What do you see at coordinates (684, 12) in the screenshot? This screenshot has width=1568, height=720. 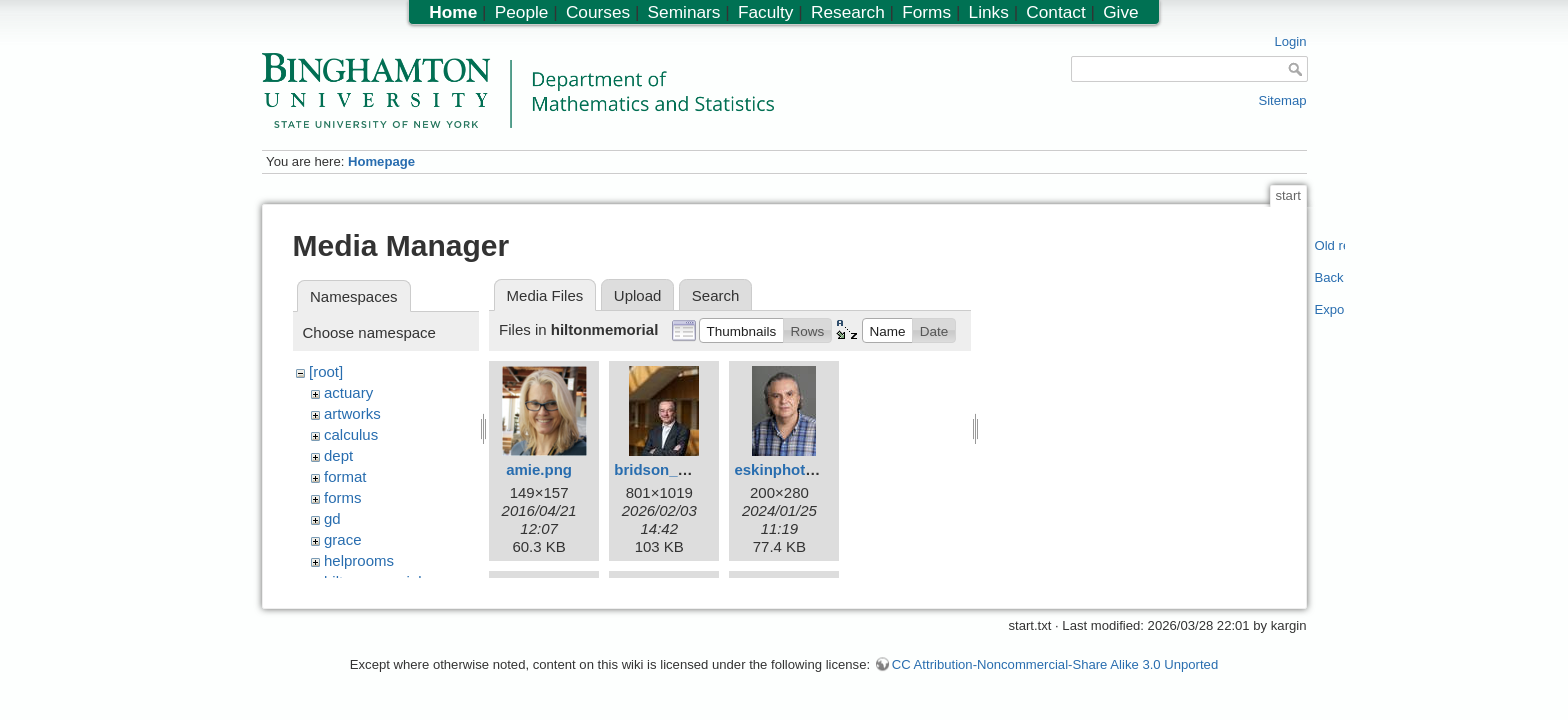 I see `Seminars` at bounding box center [684, 12].